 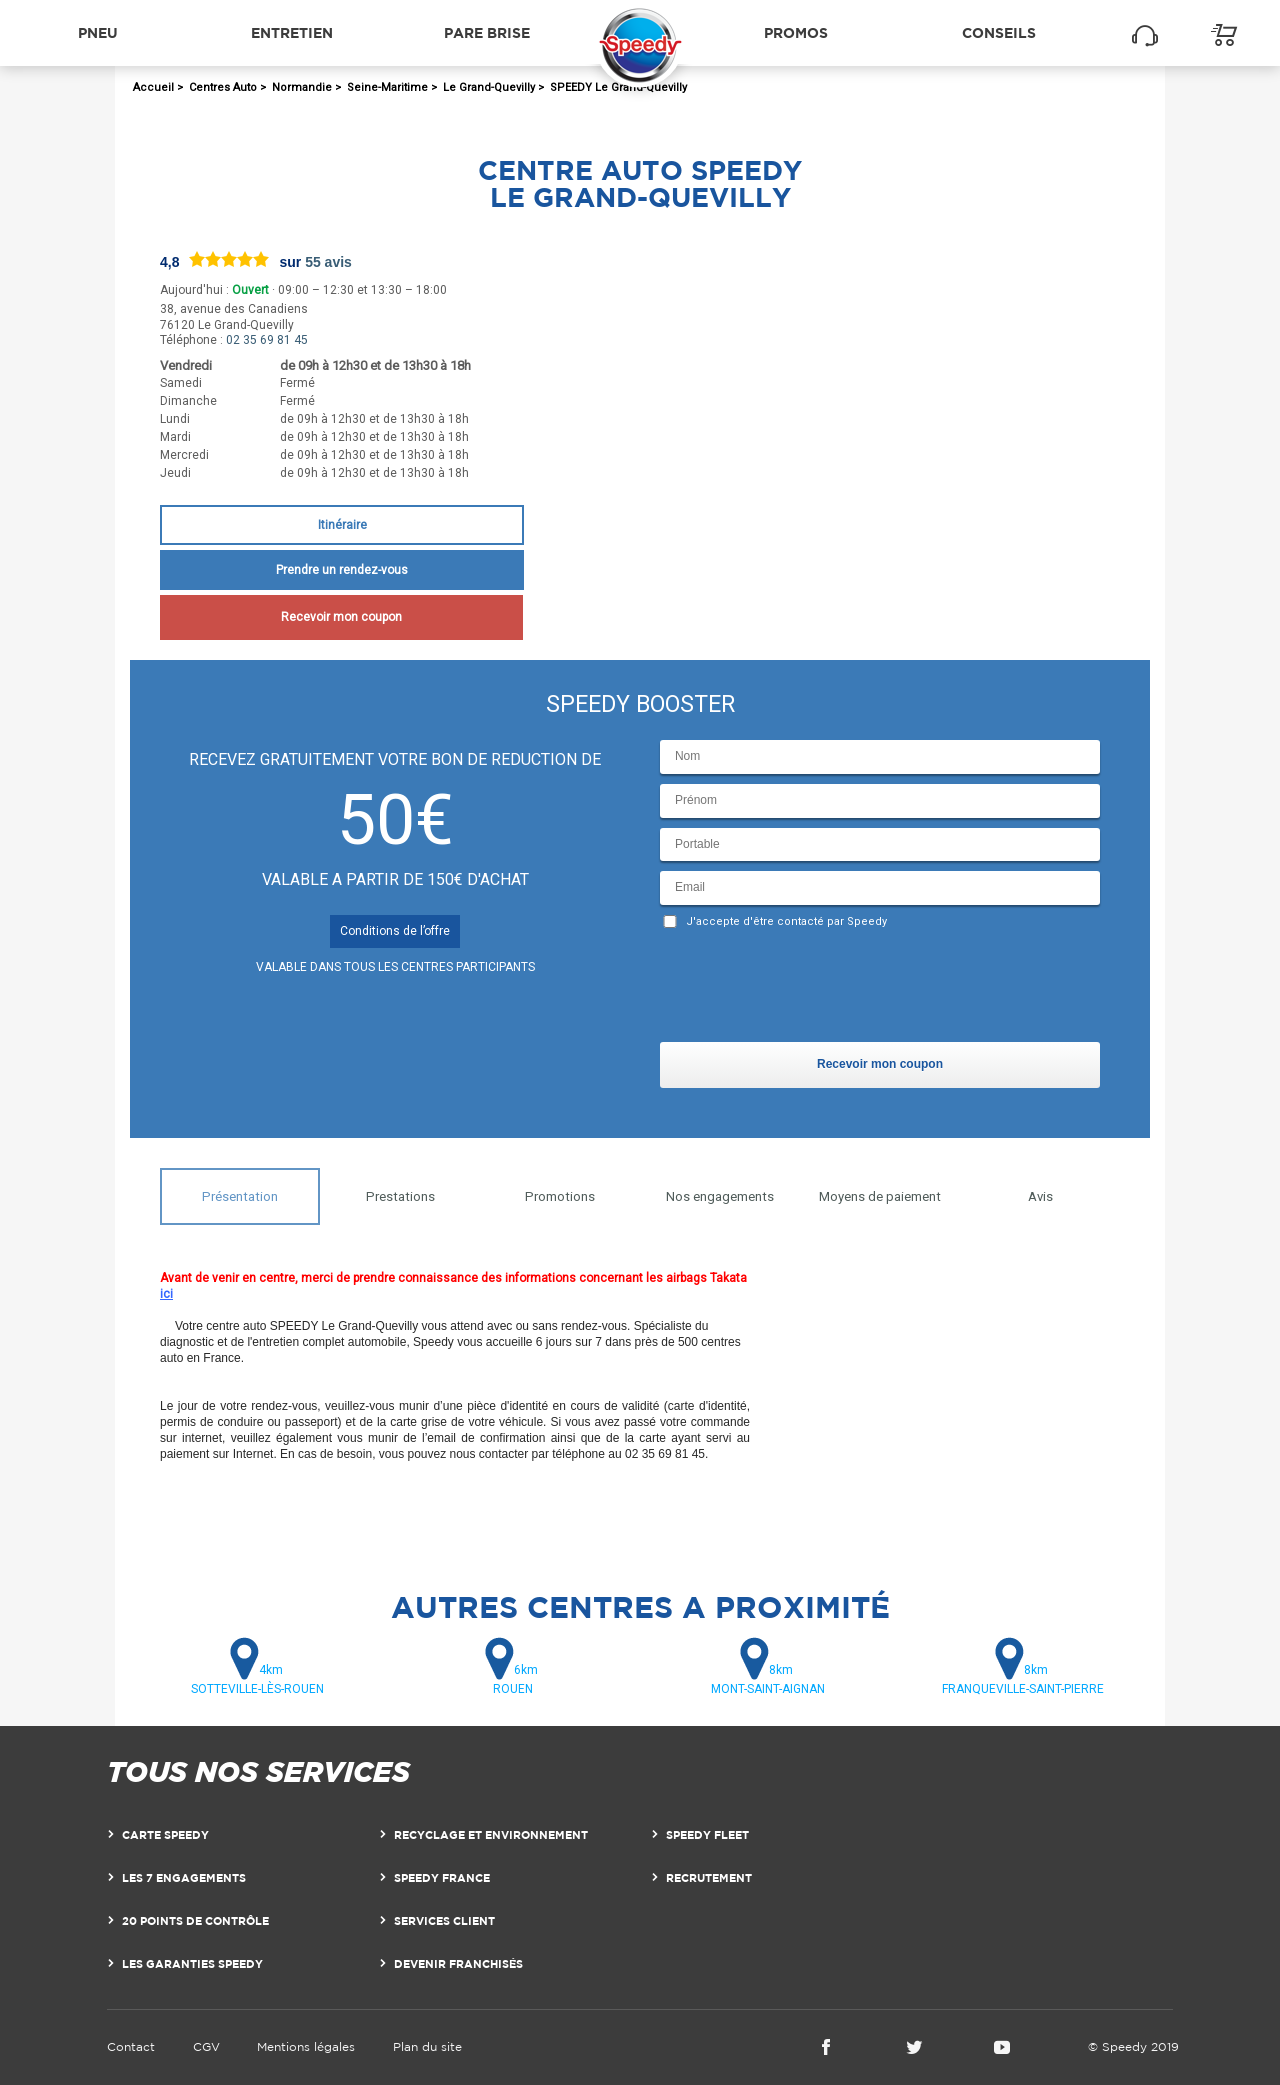 I want to click on Recevoir mon coupon, so click(x=341, y=617).